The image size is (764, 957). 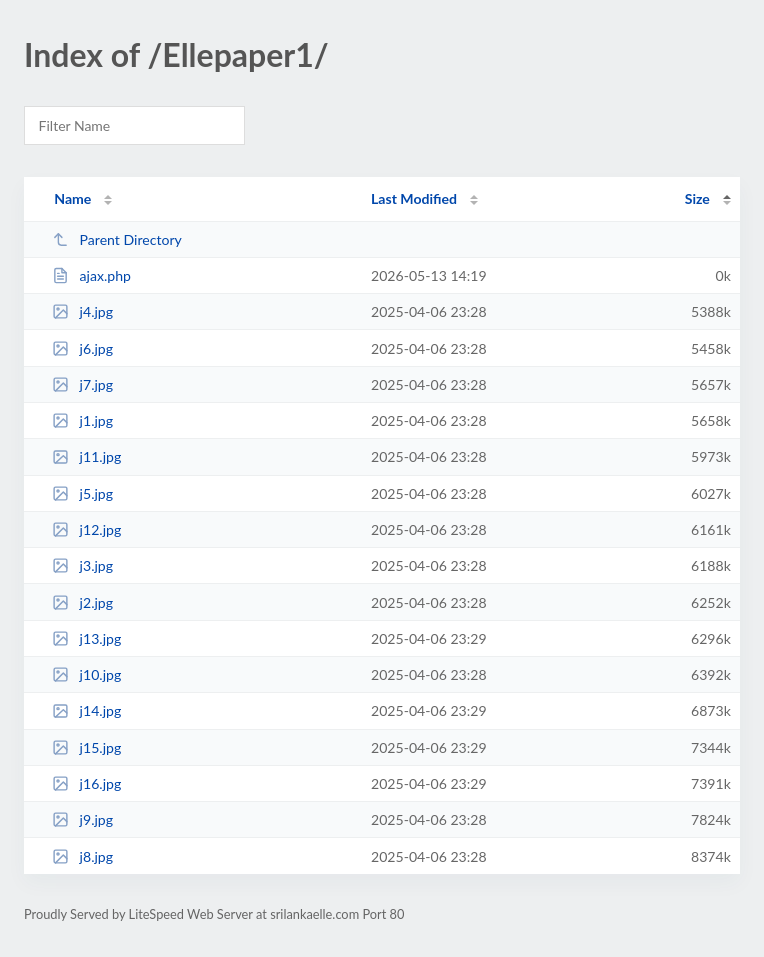 I want to click on j3.jpg, so click(x=82, y=565).